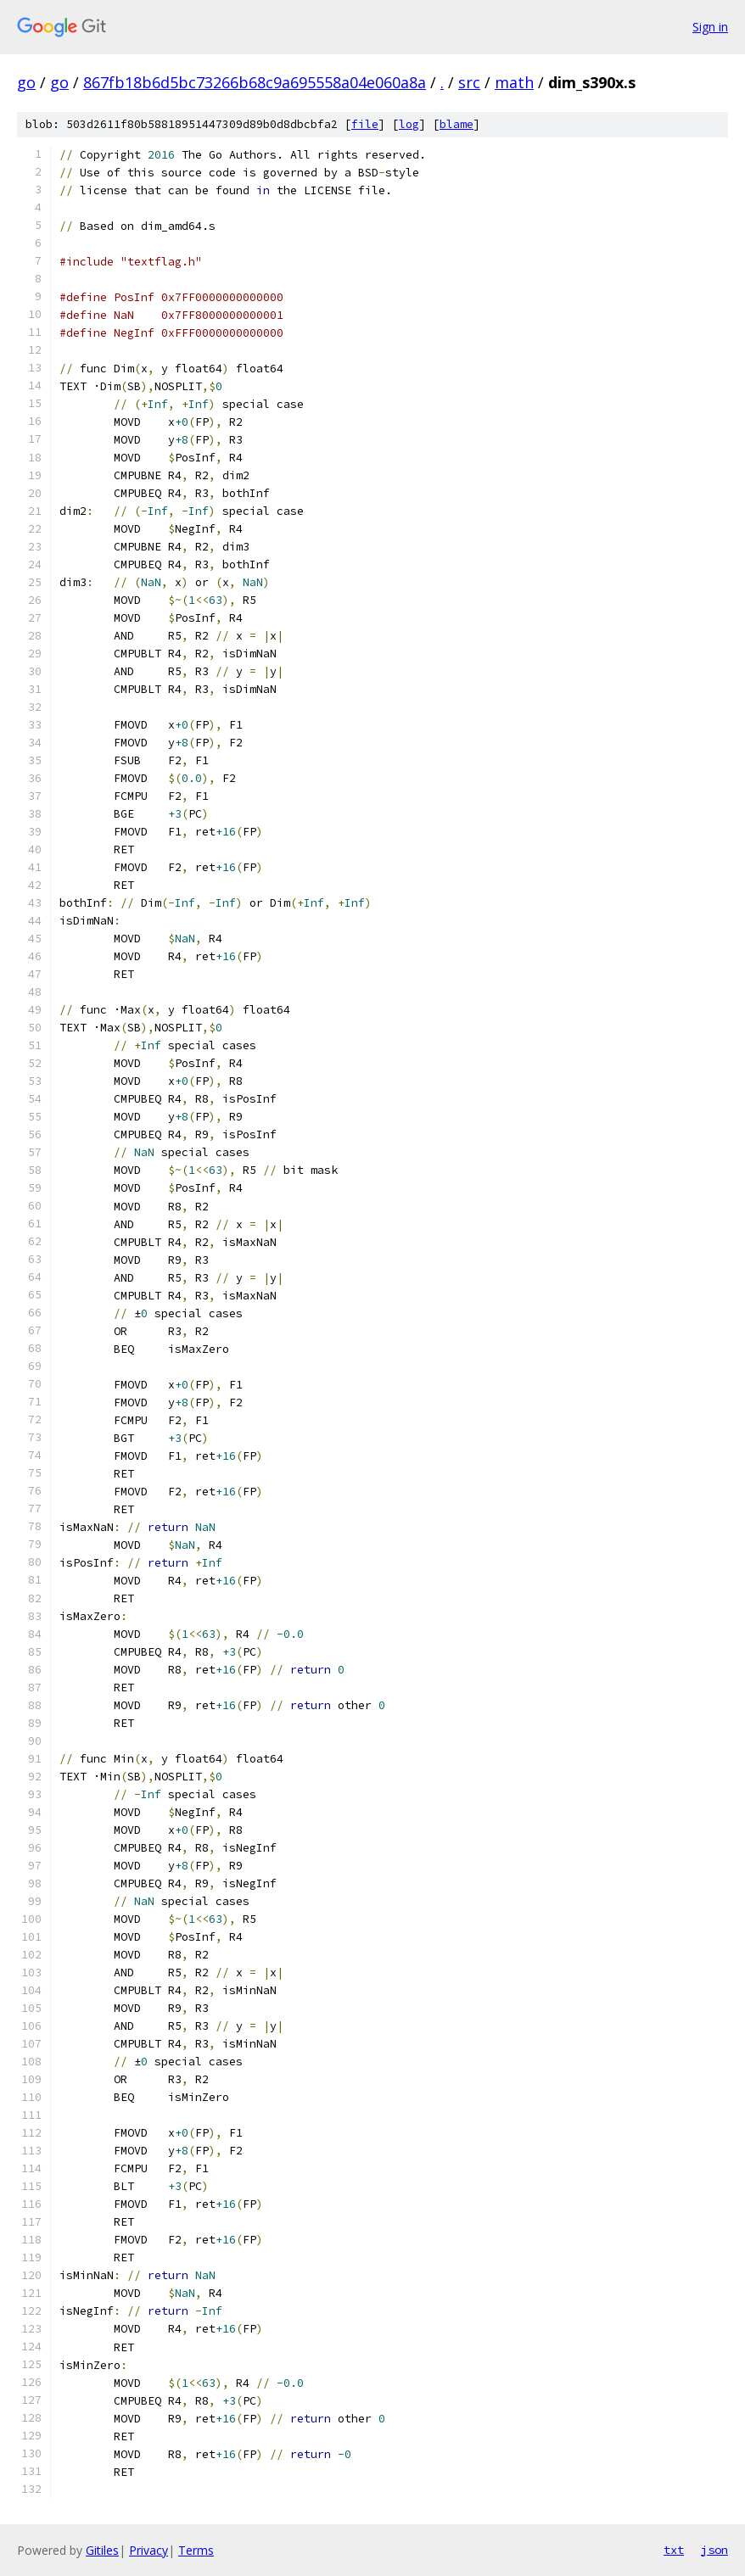 This screenshot has width=745, height=2576. Describe the element at coordinates (469, 82) in the screenshot. I see `src` at that location.